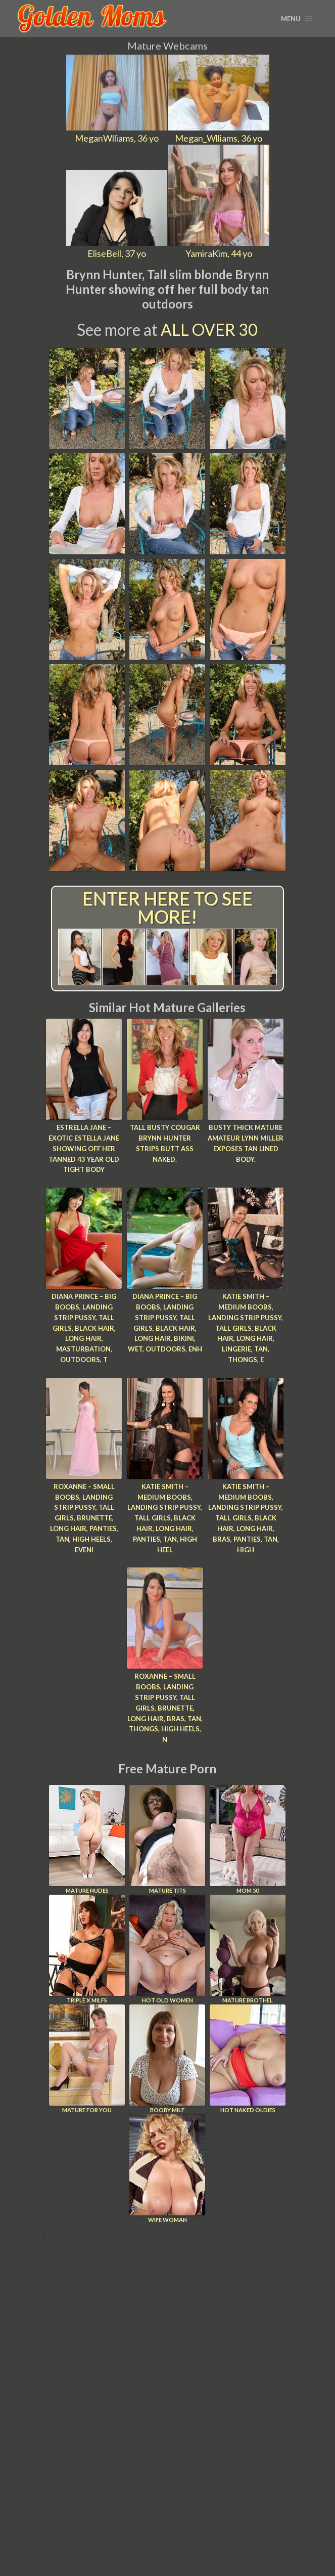 The width and height of the screenshot is (335, 2576). What do you see at coordinates (247, 1839) in the screenshot?
I see `Mom 50` at bounding box center [247, 1839].